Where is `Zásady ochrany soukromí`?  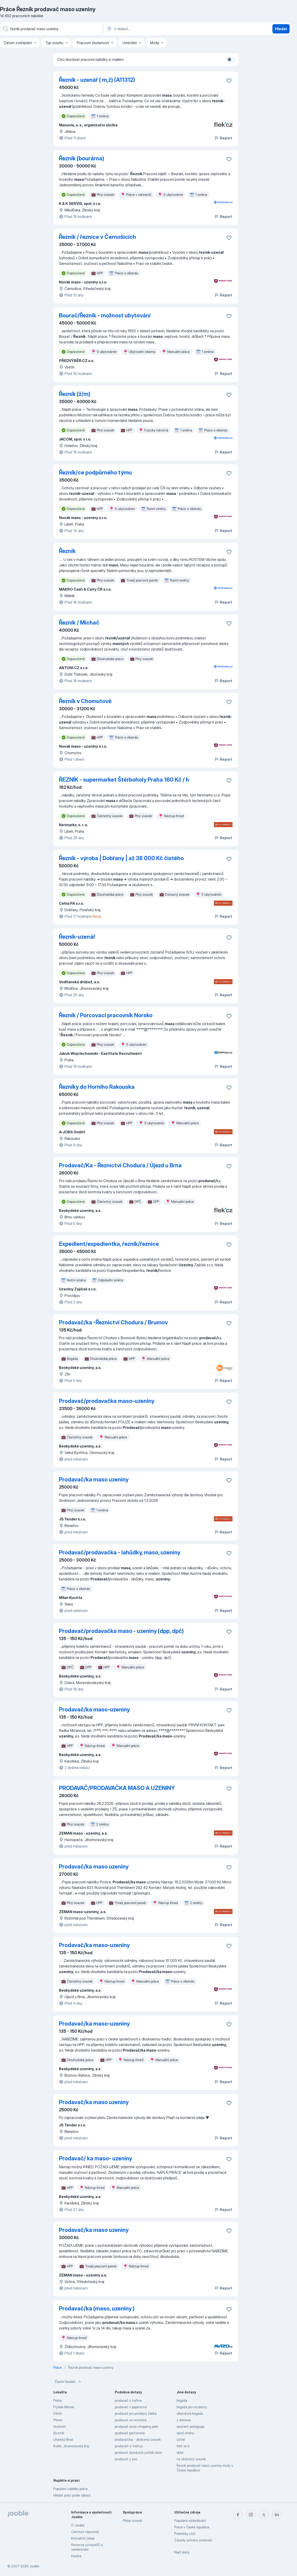
Zásady ochrany soukromí is located at coordinates (193, 2540).